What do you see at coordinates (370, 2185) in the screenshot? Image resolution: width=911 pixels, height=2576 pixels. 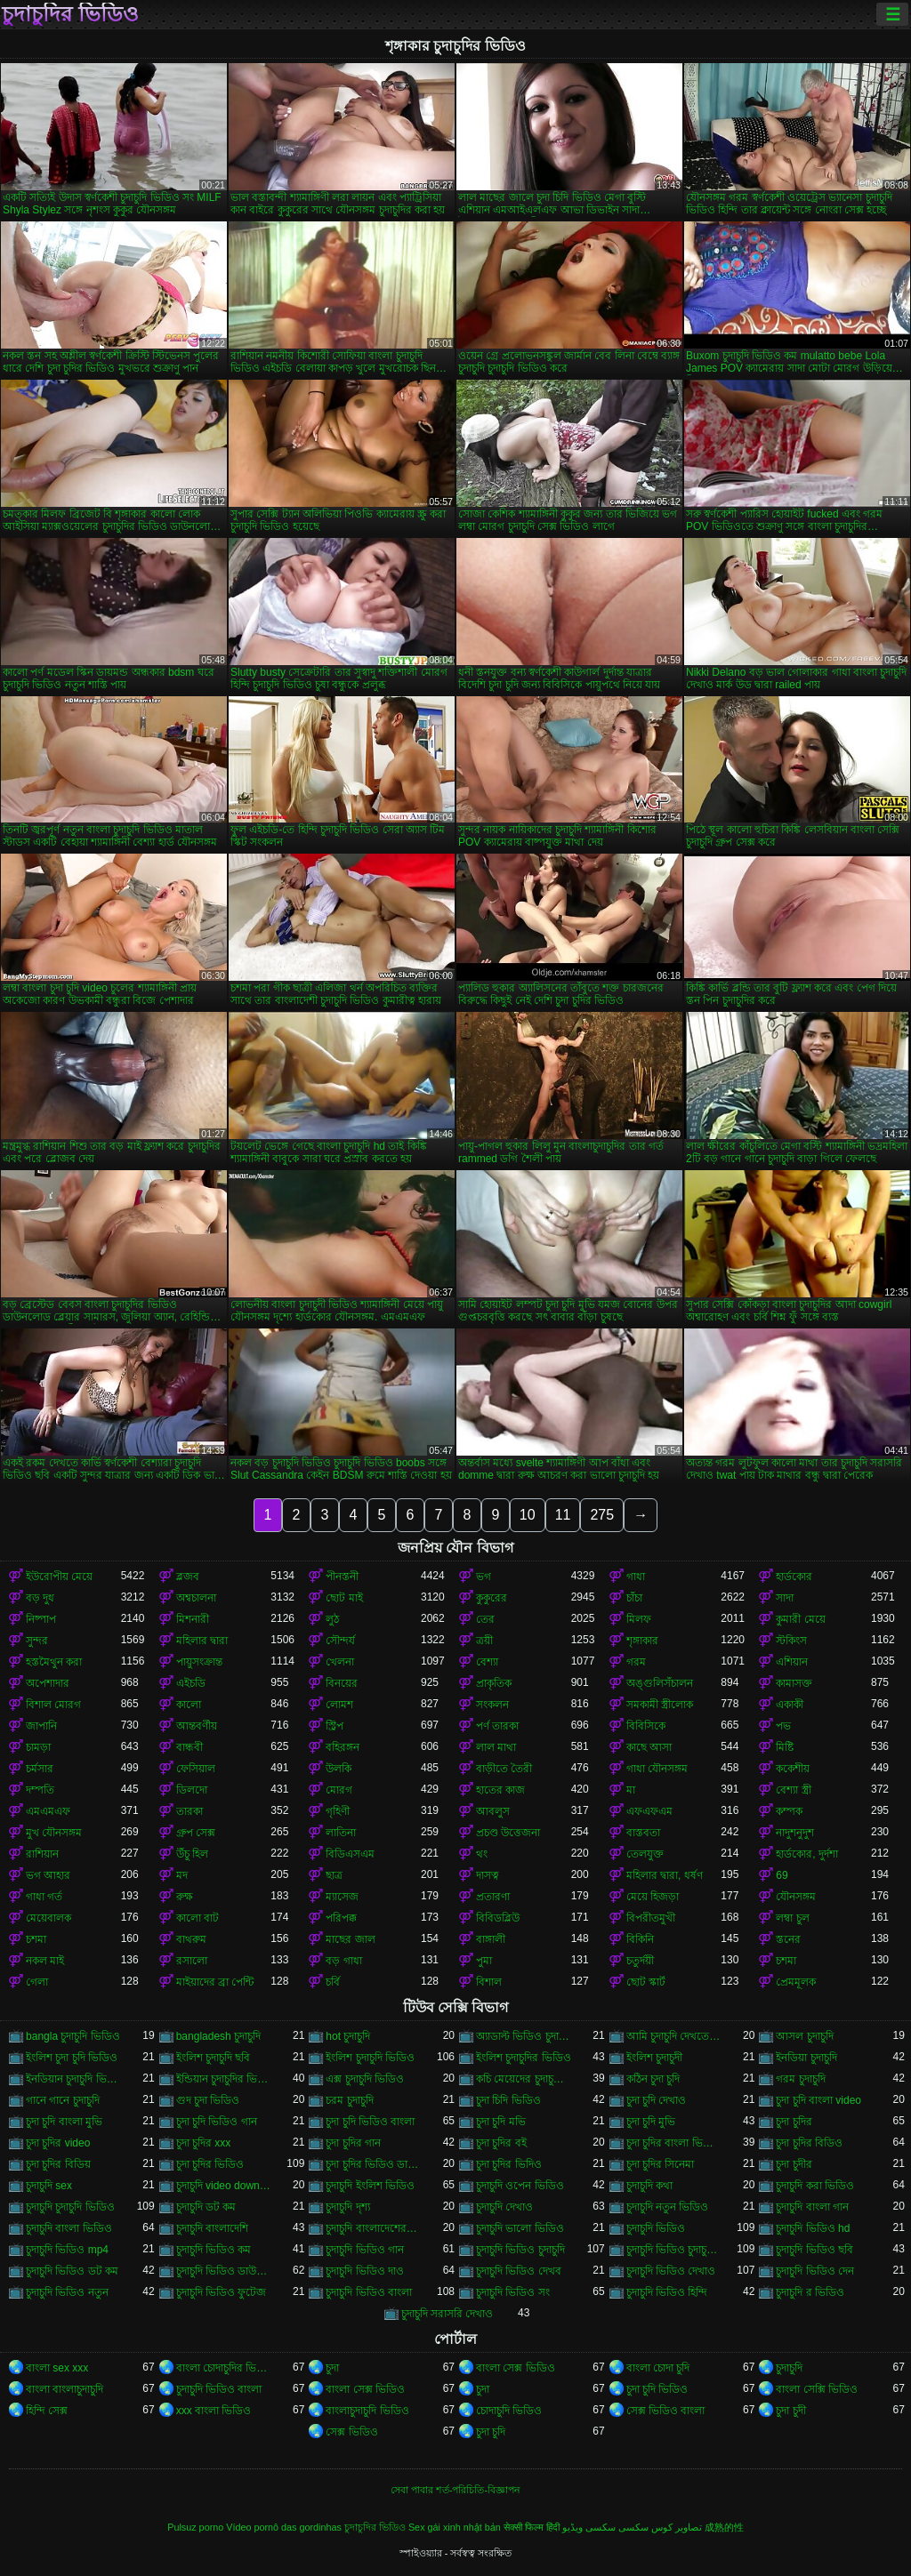 I see `চুদাচুদি ইংলিশ ভিডিও` at bounding box center [370, 2185].